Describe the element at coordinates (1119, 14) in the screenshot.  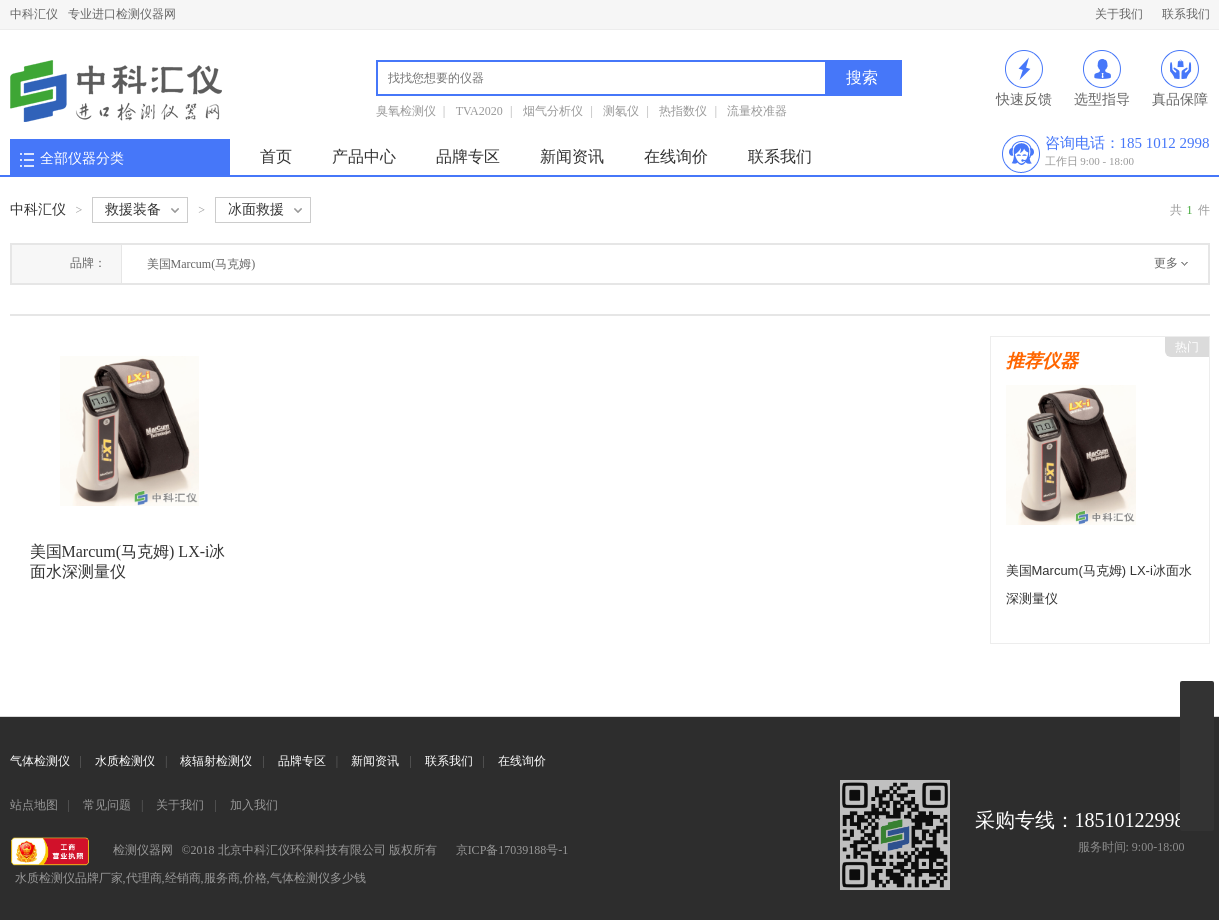
I see `关于我们` at that location.